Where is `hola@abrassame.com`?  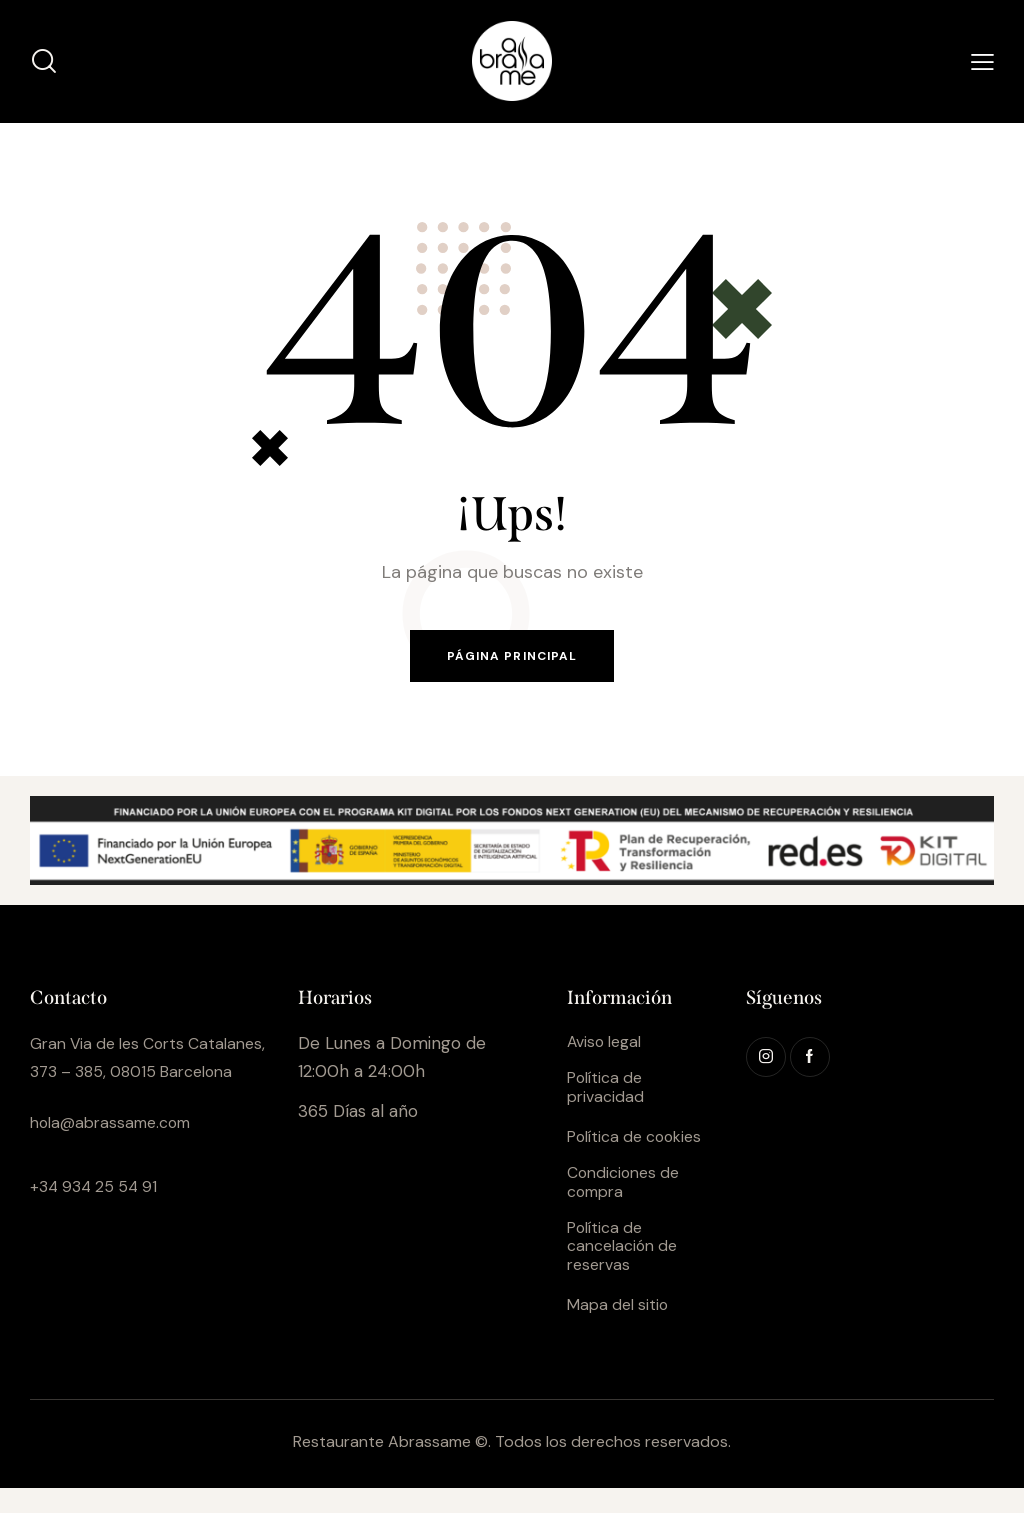
hola@abrassame.com is located at coordinates (118, 1156).